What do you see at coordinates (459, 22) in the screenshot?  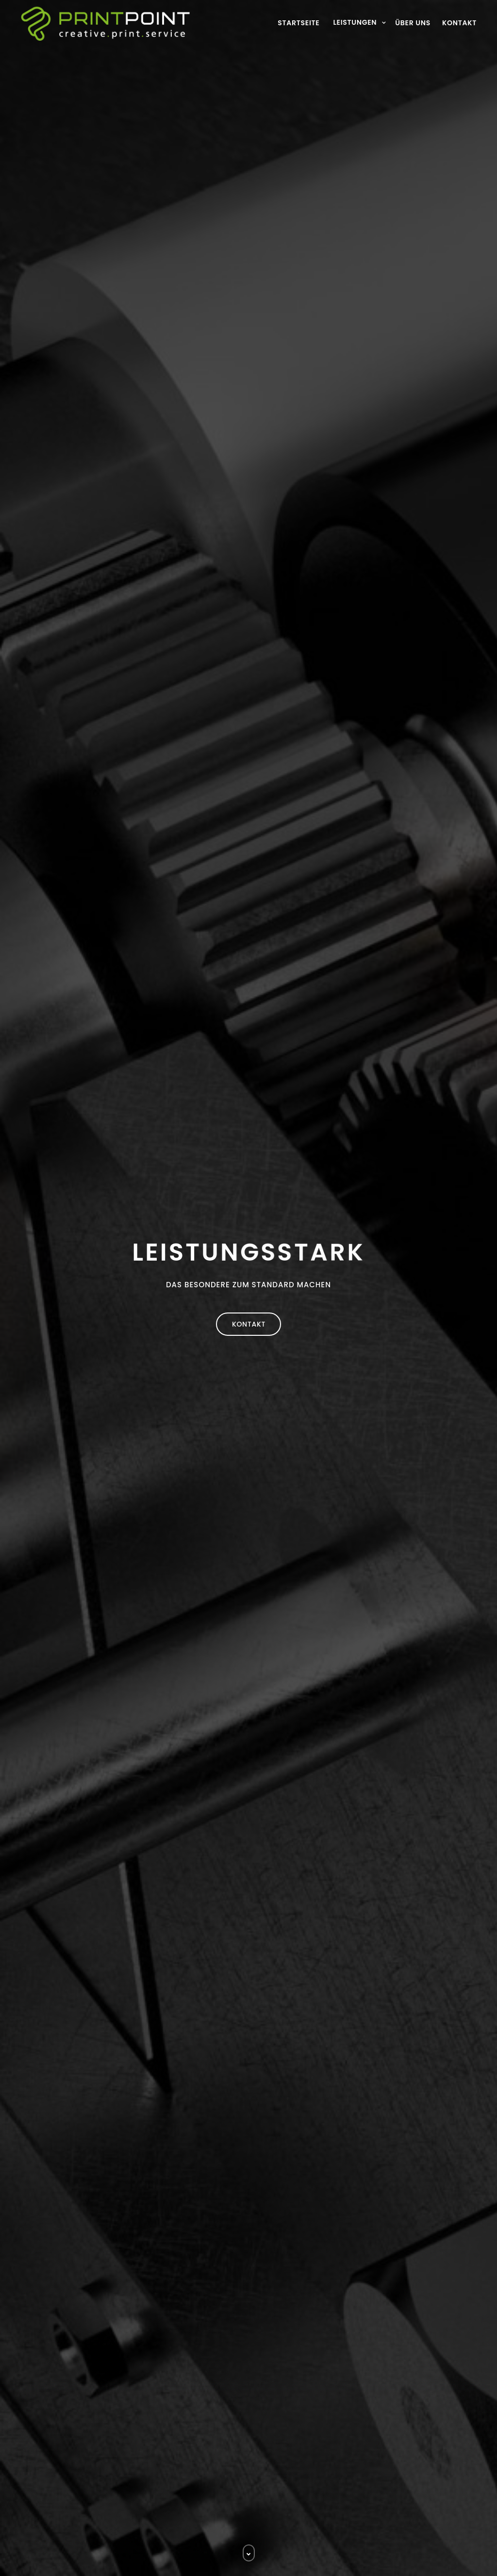 I see `Kontakt` at bounding box center [459, 22].